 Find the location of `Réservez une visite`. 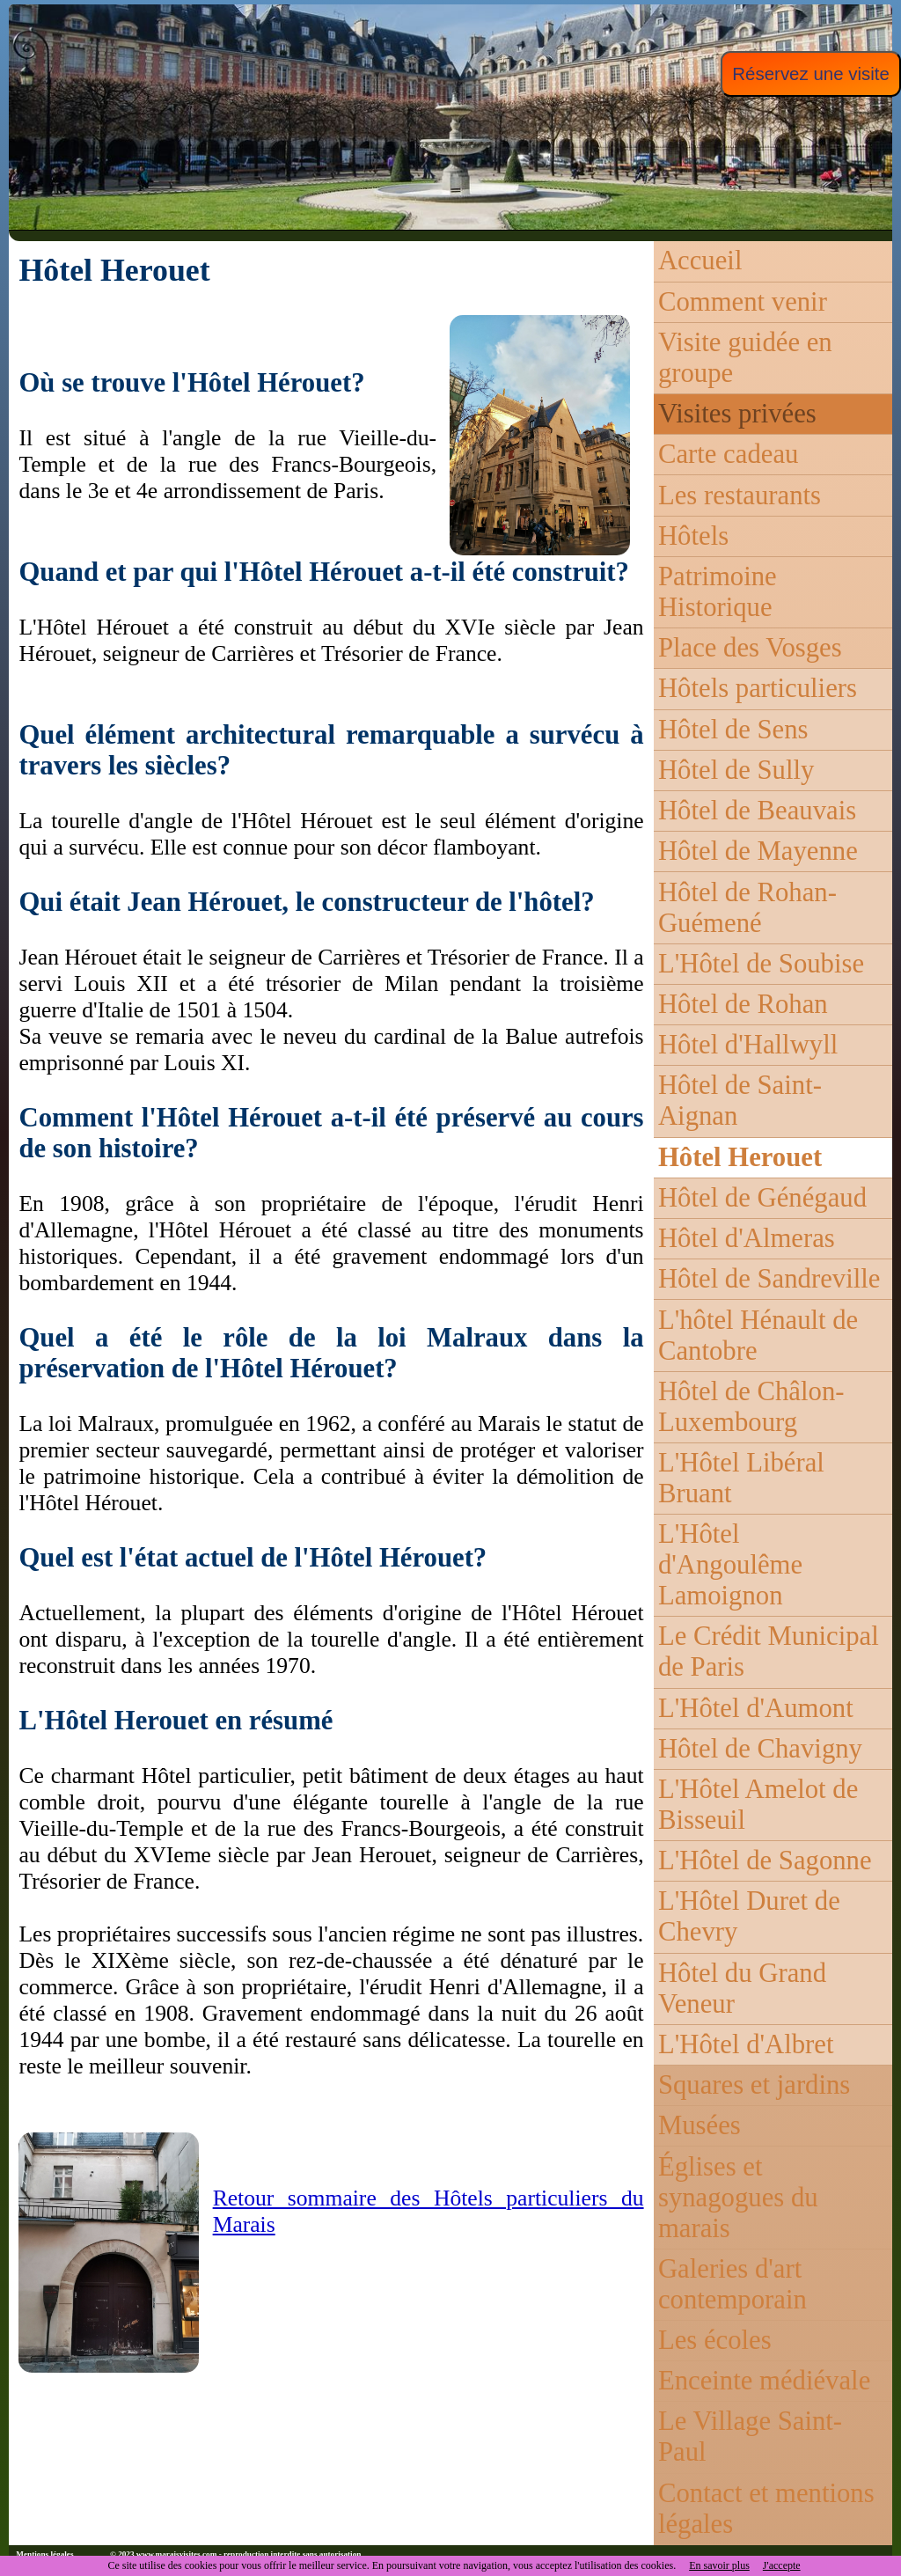

Réservez une visite is located at coordinates (811, 73).